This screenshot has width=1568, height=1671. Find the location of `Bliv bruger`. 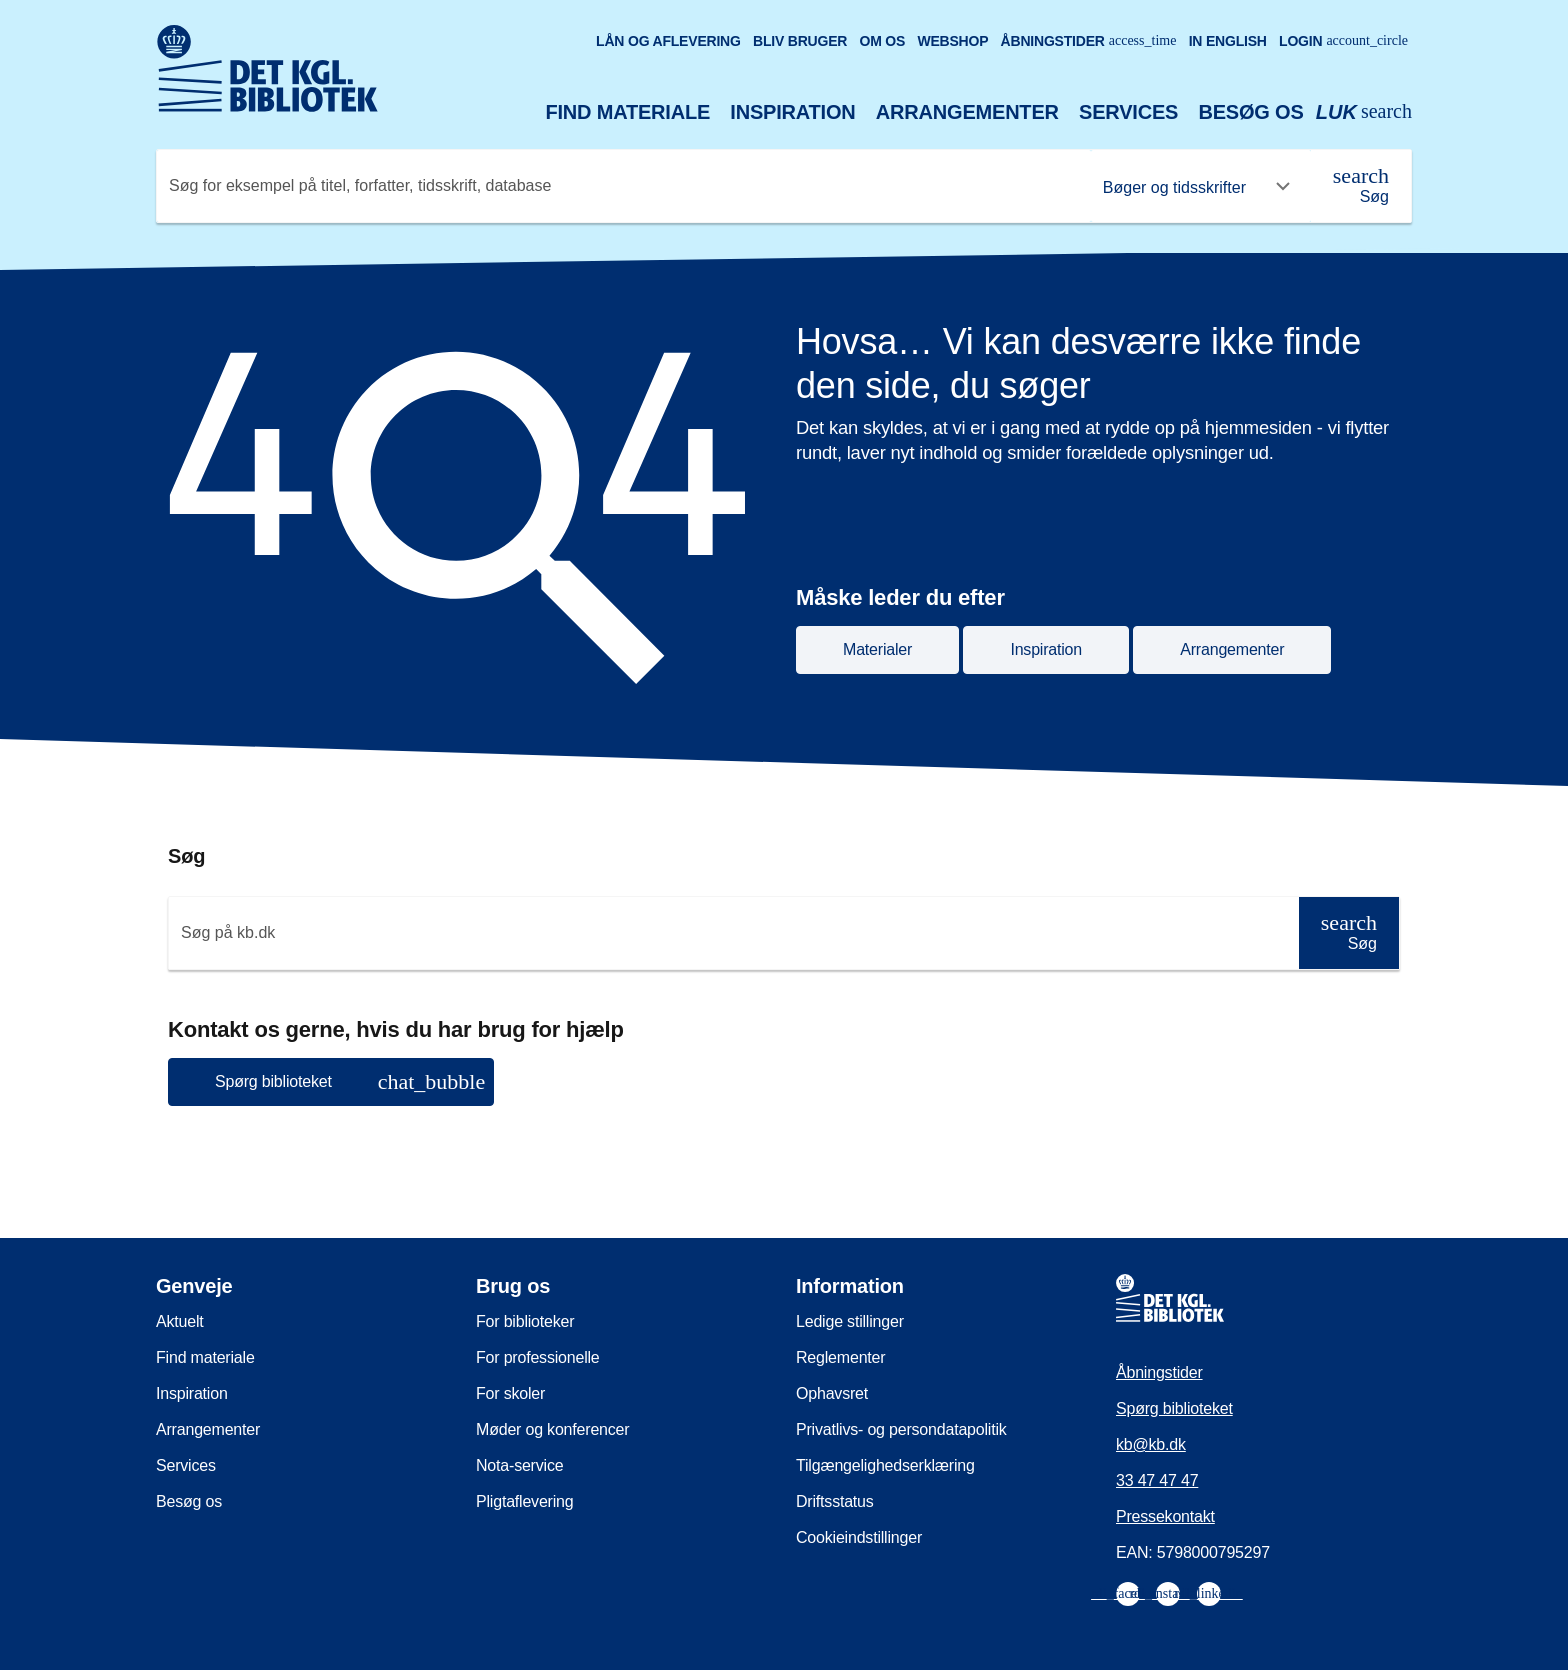

Bliv bruger is located at coordinates (800, 41).